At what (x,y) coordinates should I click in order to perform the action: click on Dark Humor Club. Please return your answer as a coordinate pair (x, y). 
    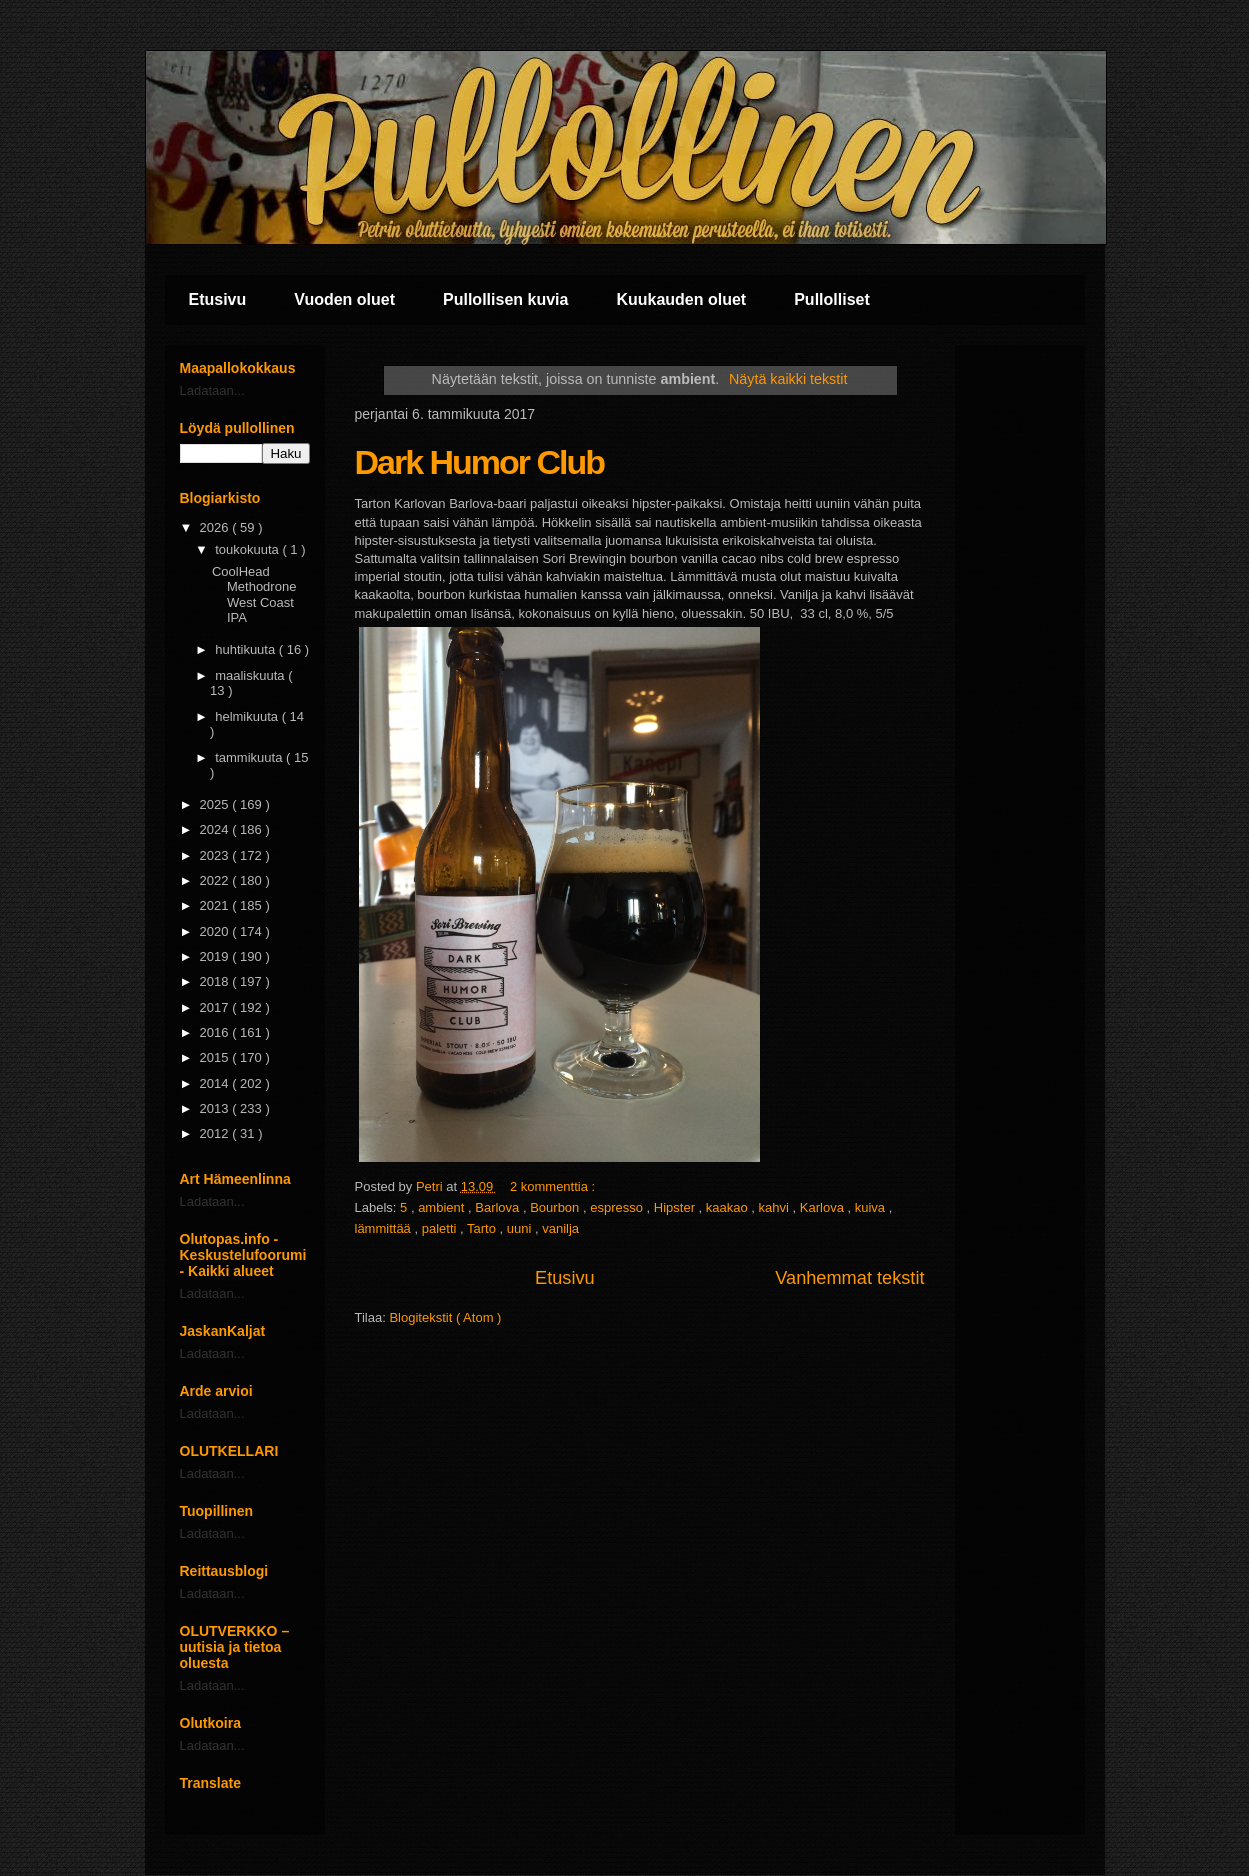
    Looking at the image, I should click on (480, 462).